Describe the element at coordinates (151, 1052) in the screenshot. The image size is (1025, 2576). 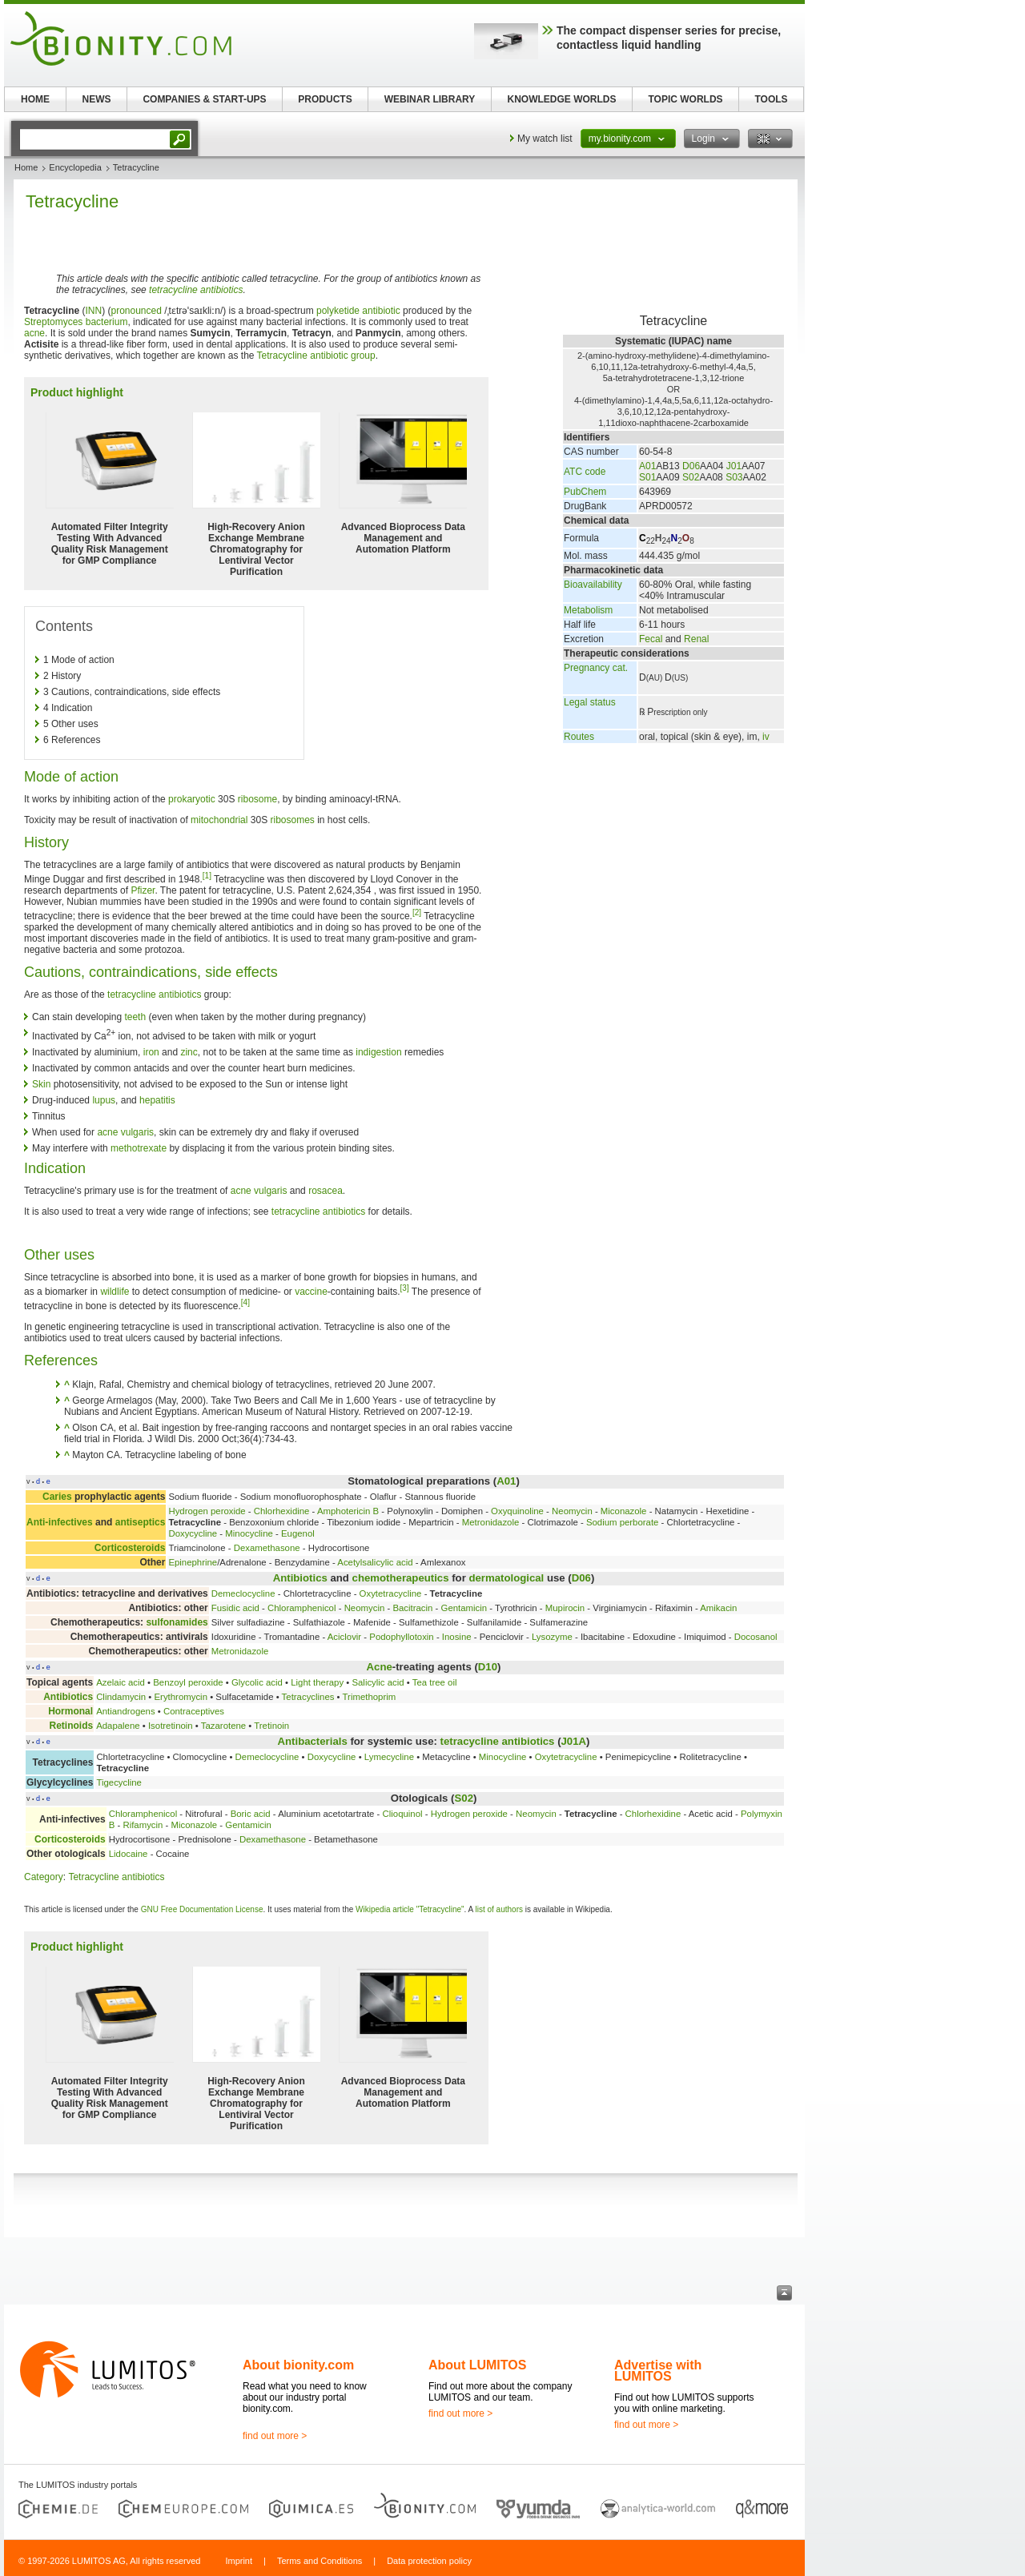
I see `iron` at that location.